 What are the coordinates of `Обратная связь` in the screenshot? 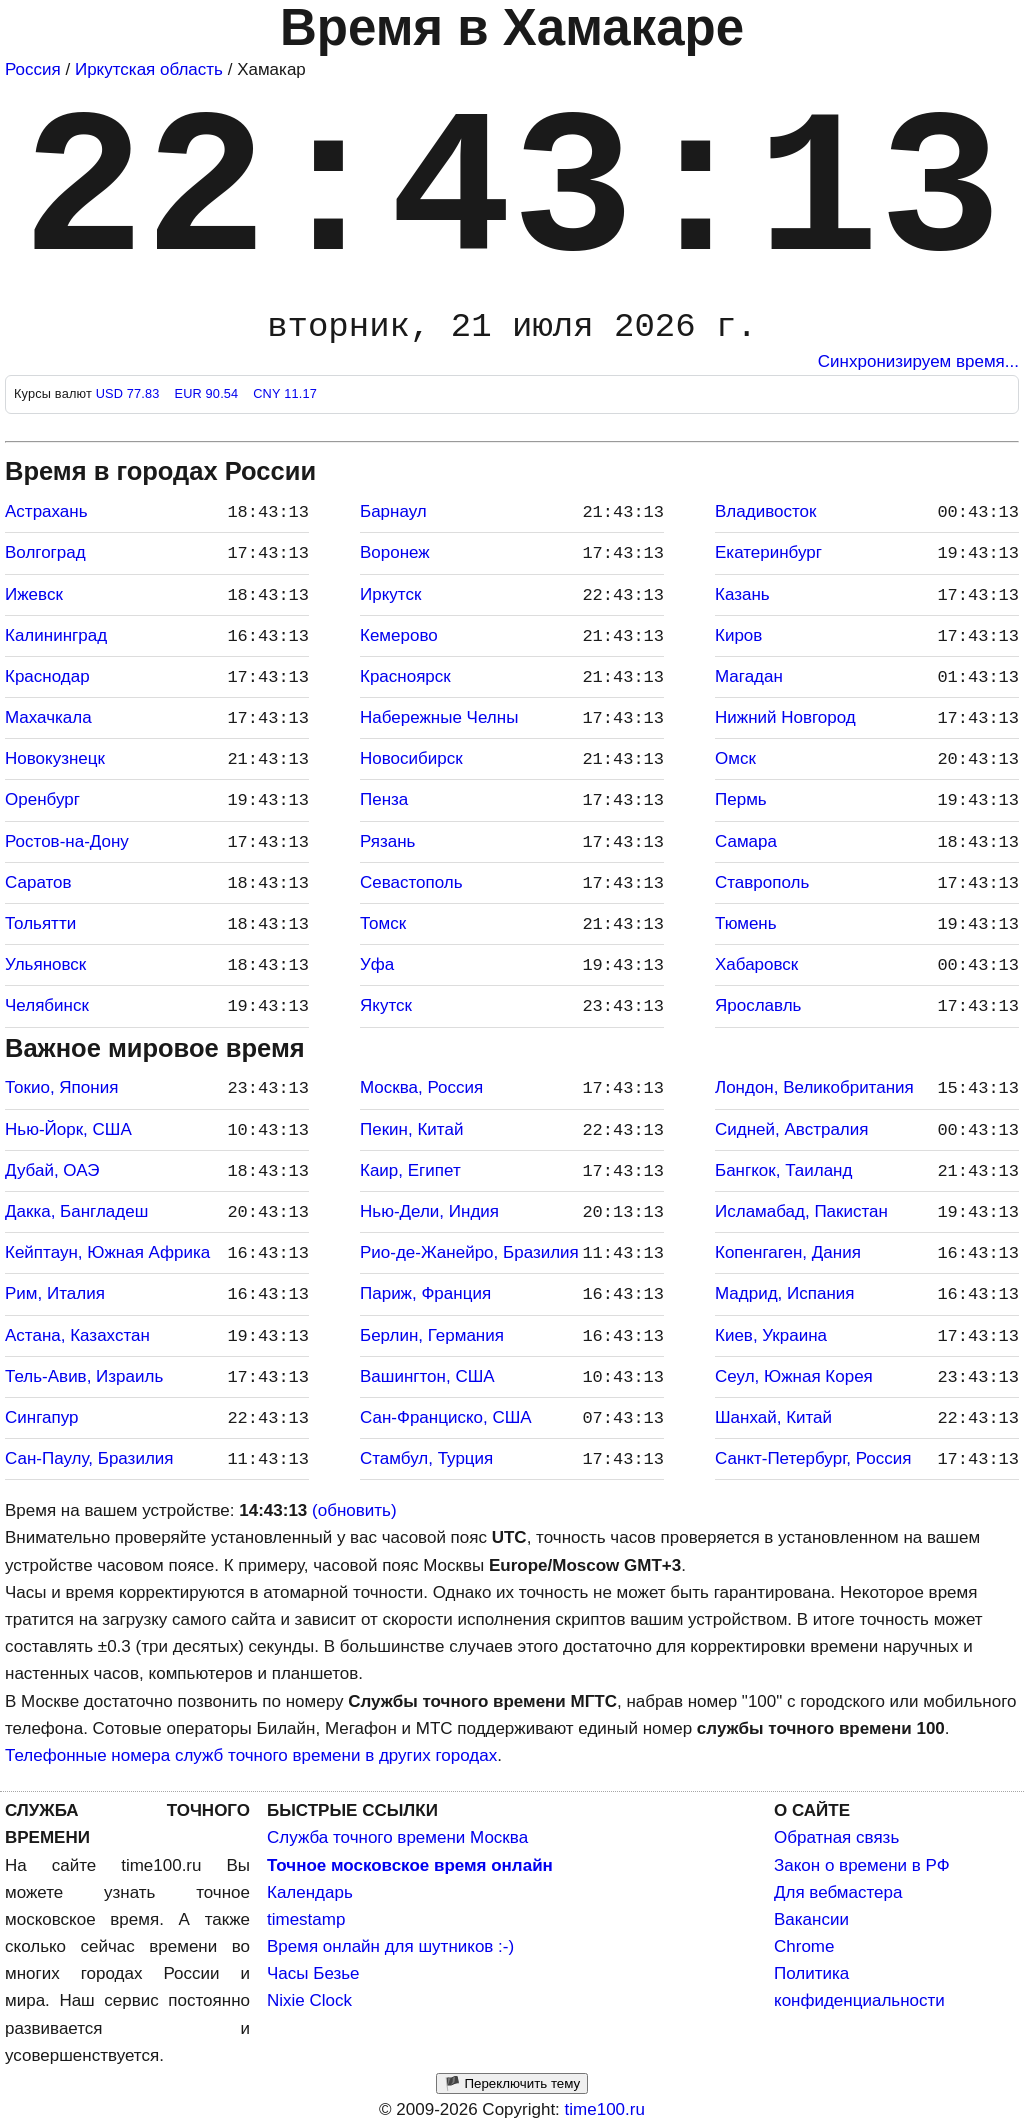 It's located at (836, 1837).